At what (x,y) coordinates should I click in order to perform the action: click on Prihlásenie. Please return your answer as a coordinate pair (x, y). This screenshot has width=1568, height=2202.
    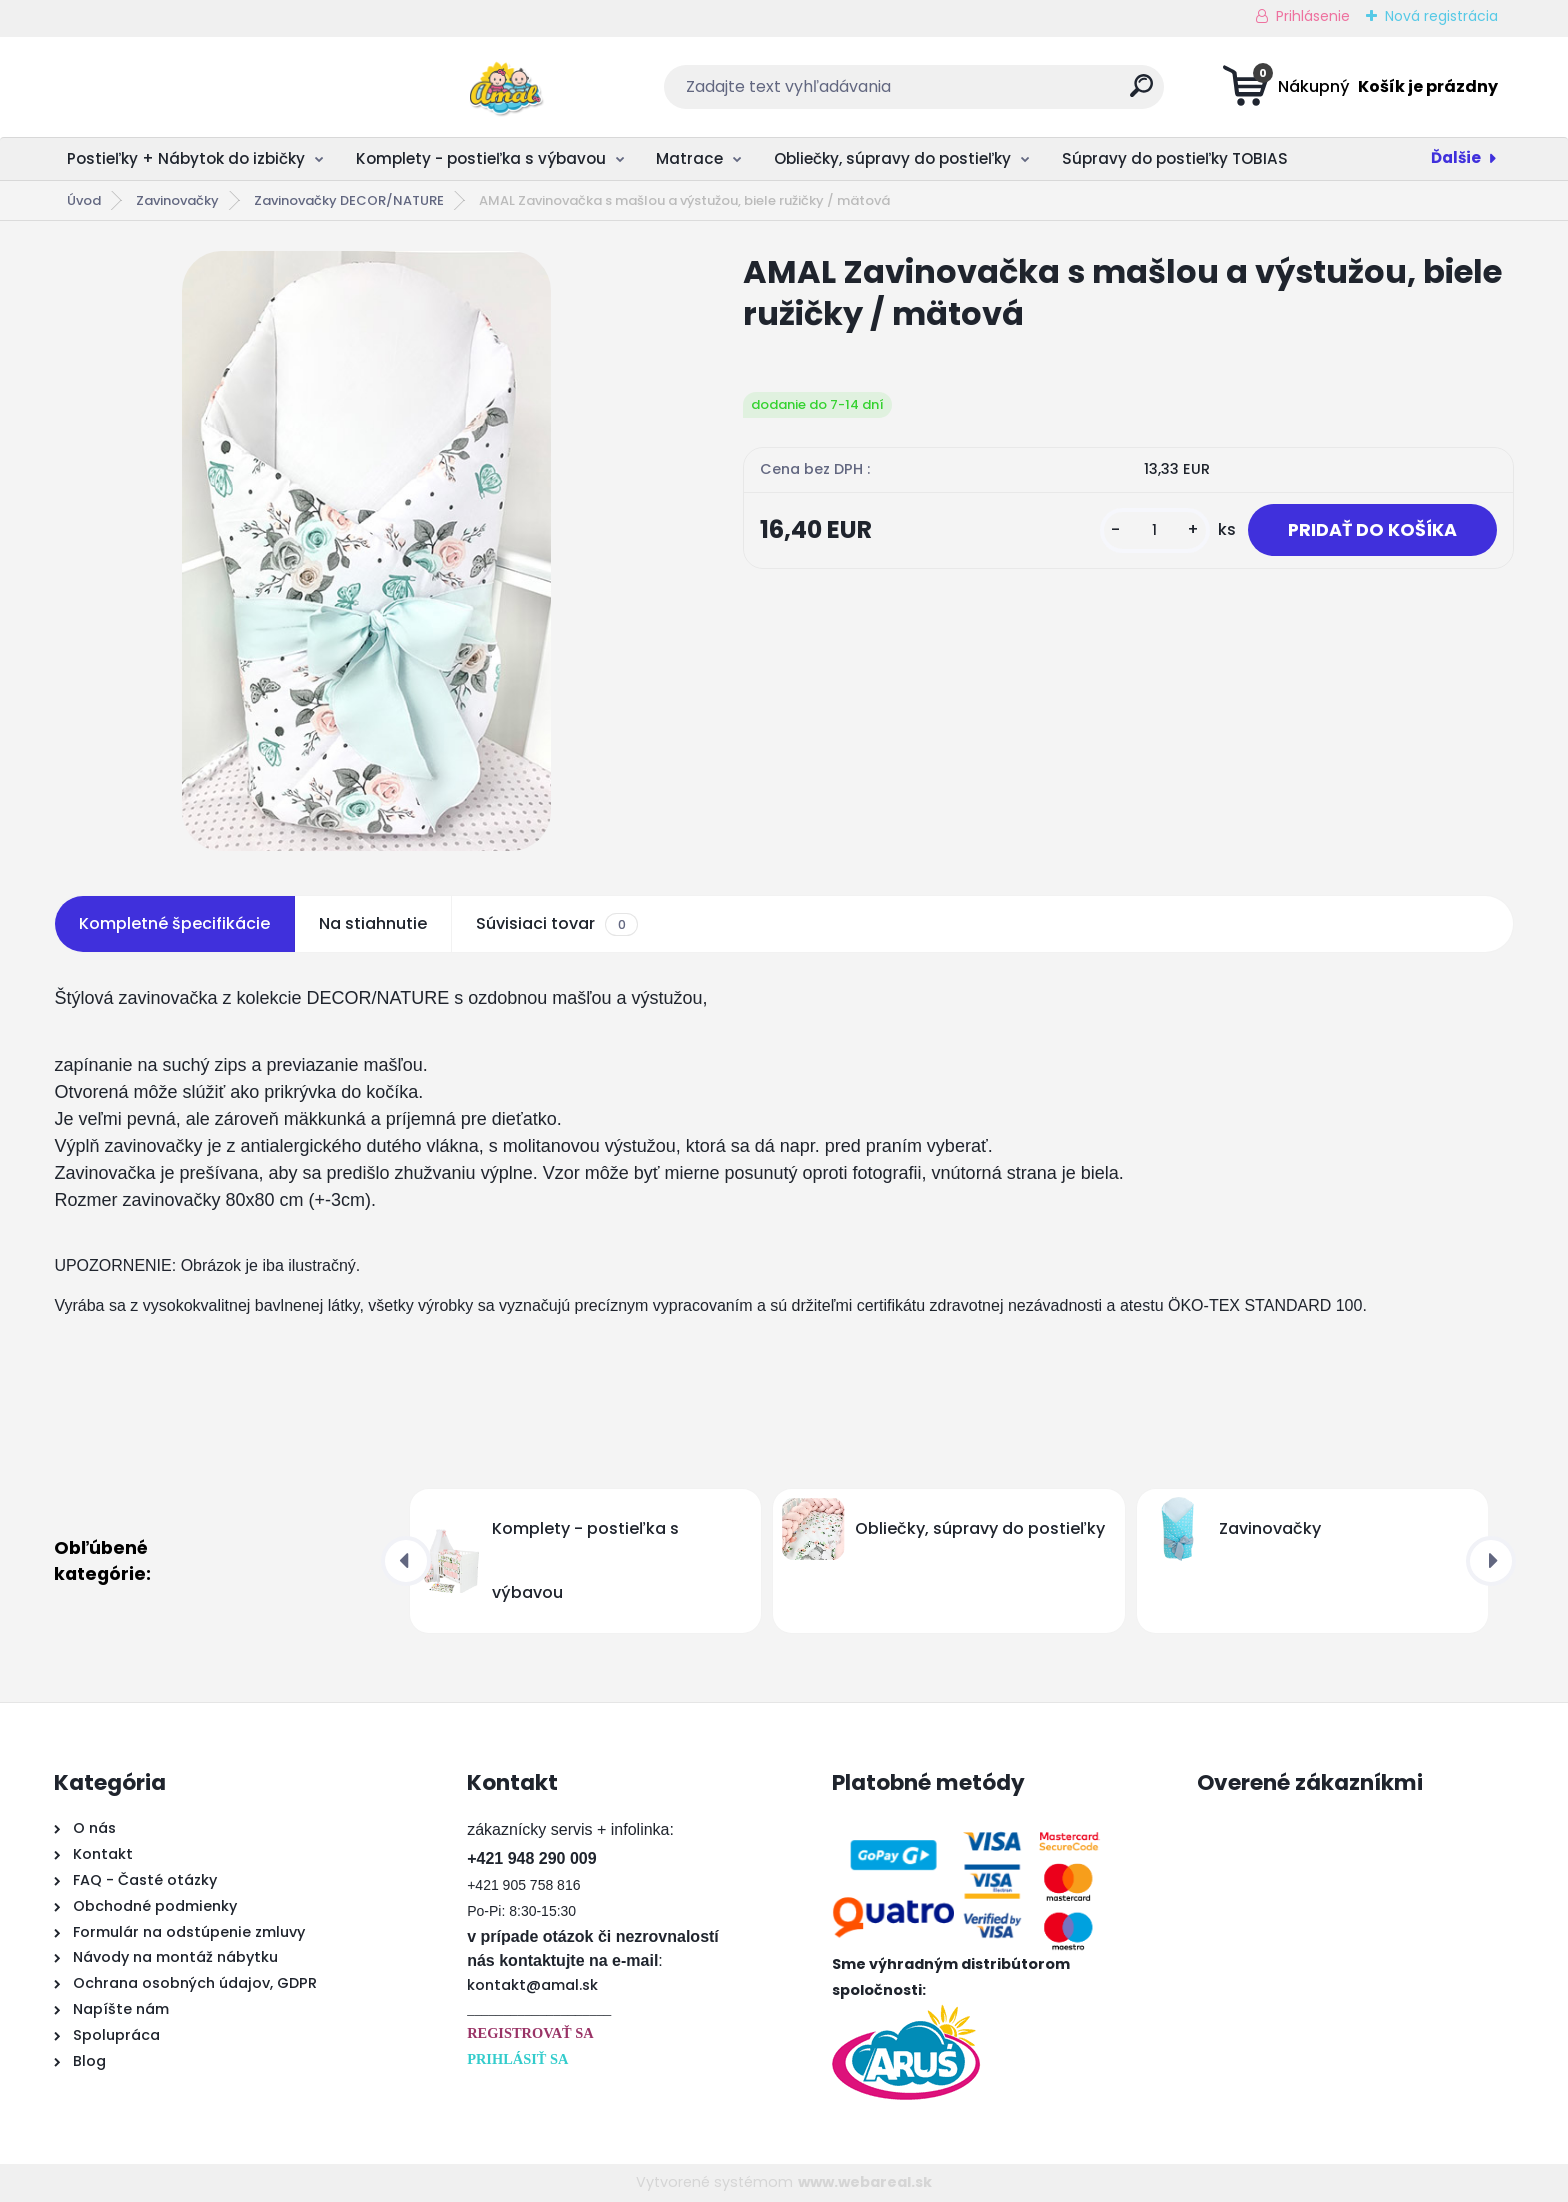
    Looking at the image, I should click on (1313, 16).